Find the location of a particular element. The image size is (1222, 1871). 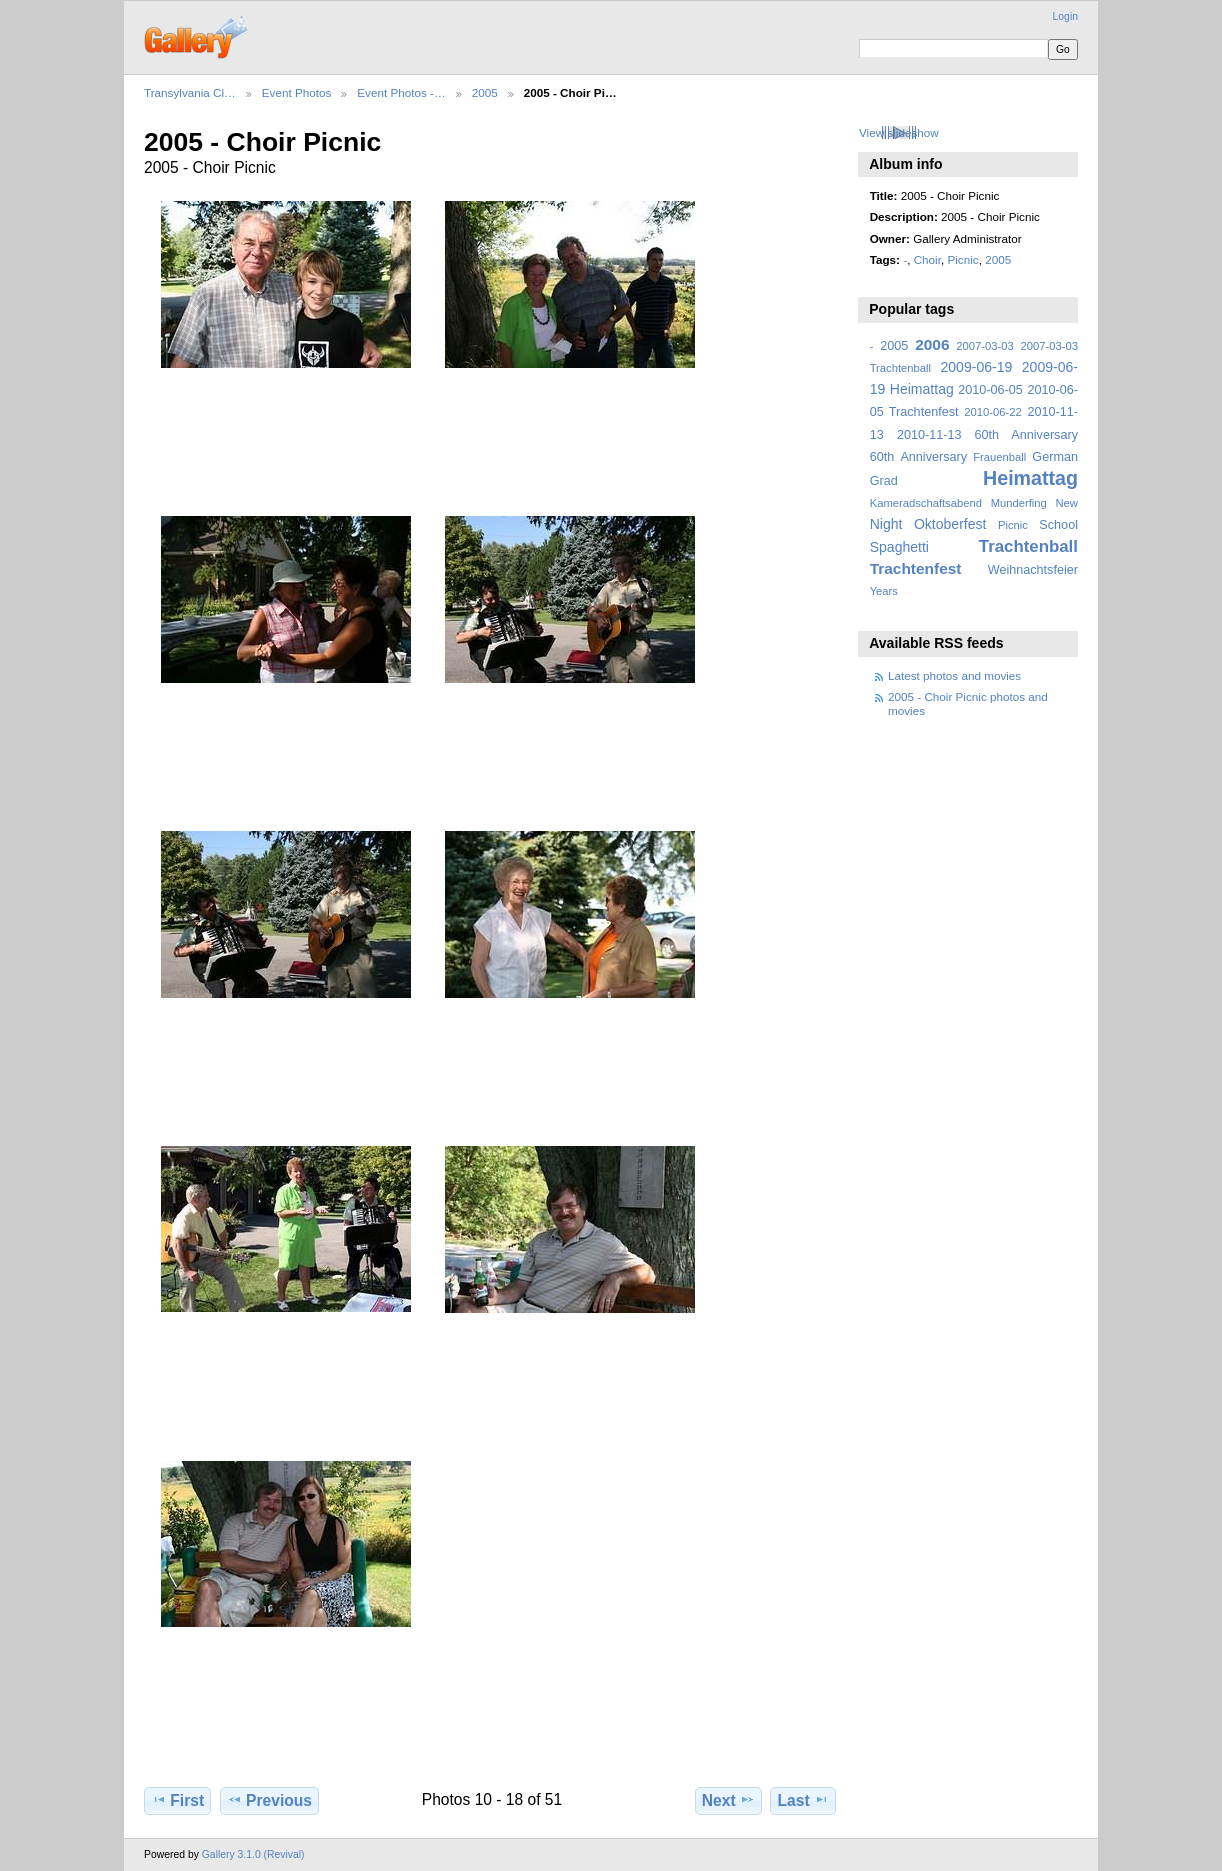

Kameradschaftsabend is located at coordinates (926, 503).